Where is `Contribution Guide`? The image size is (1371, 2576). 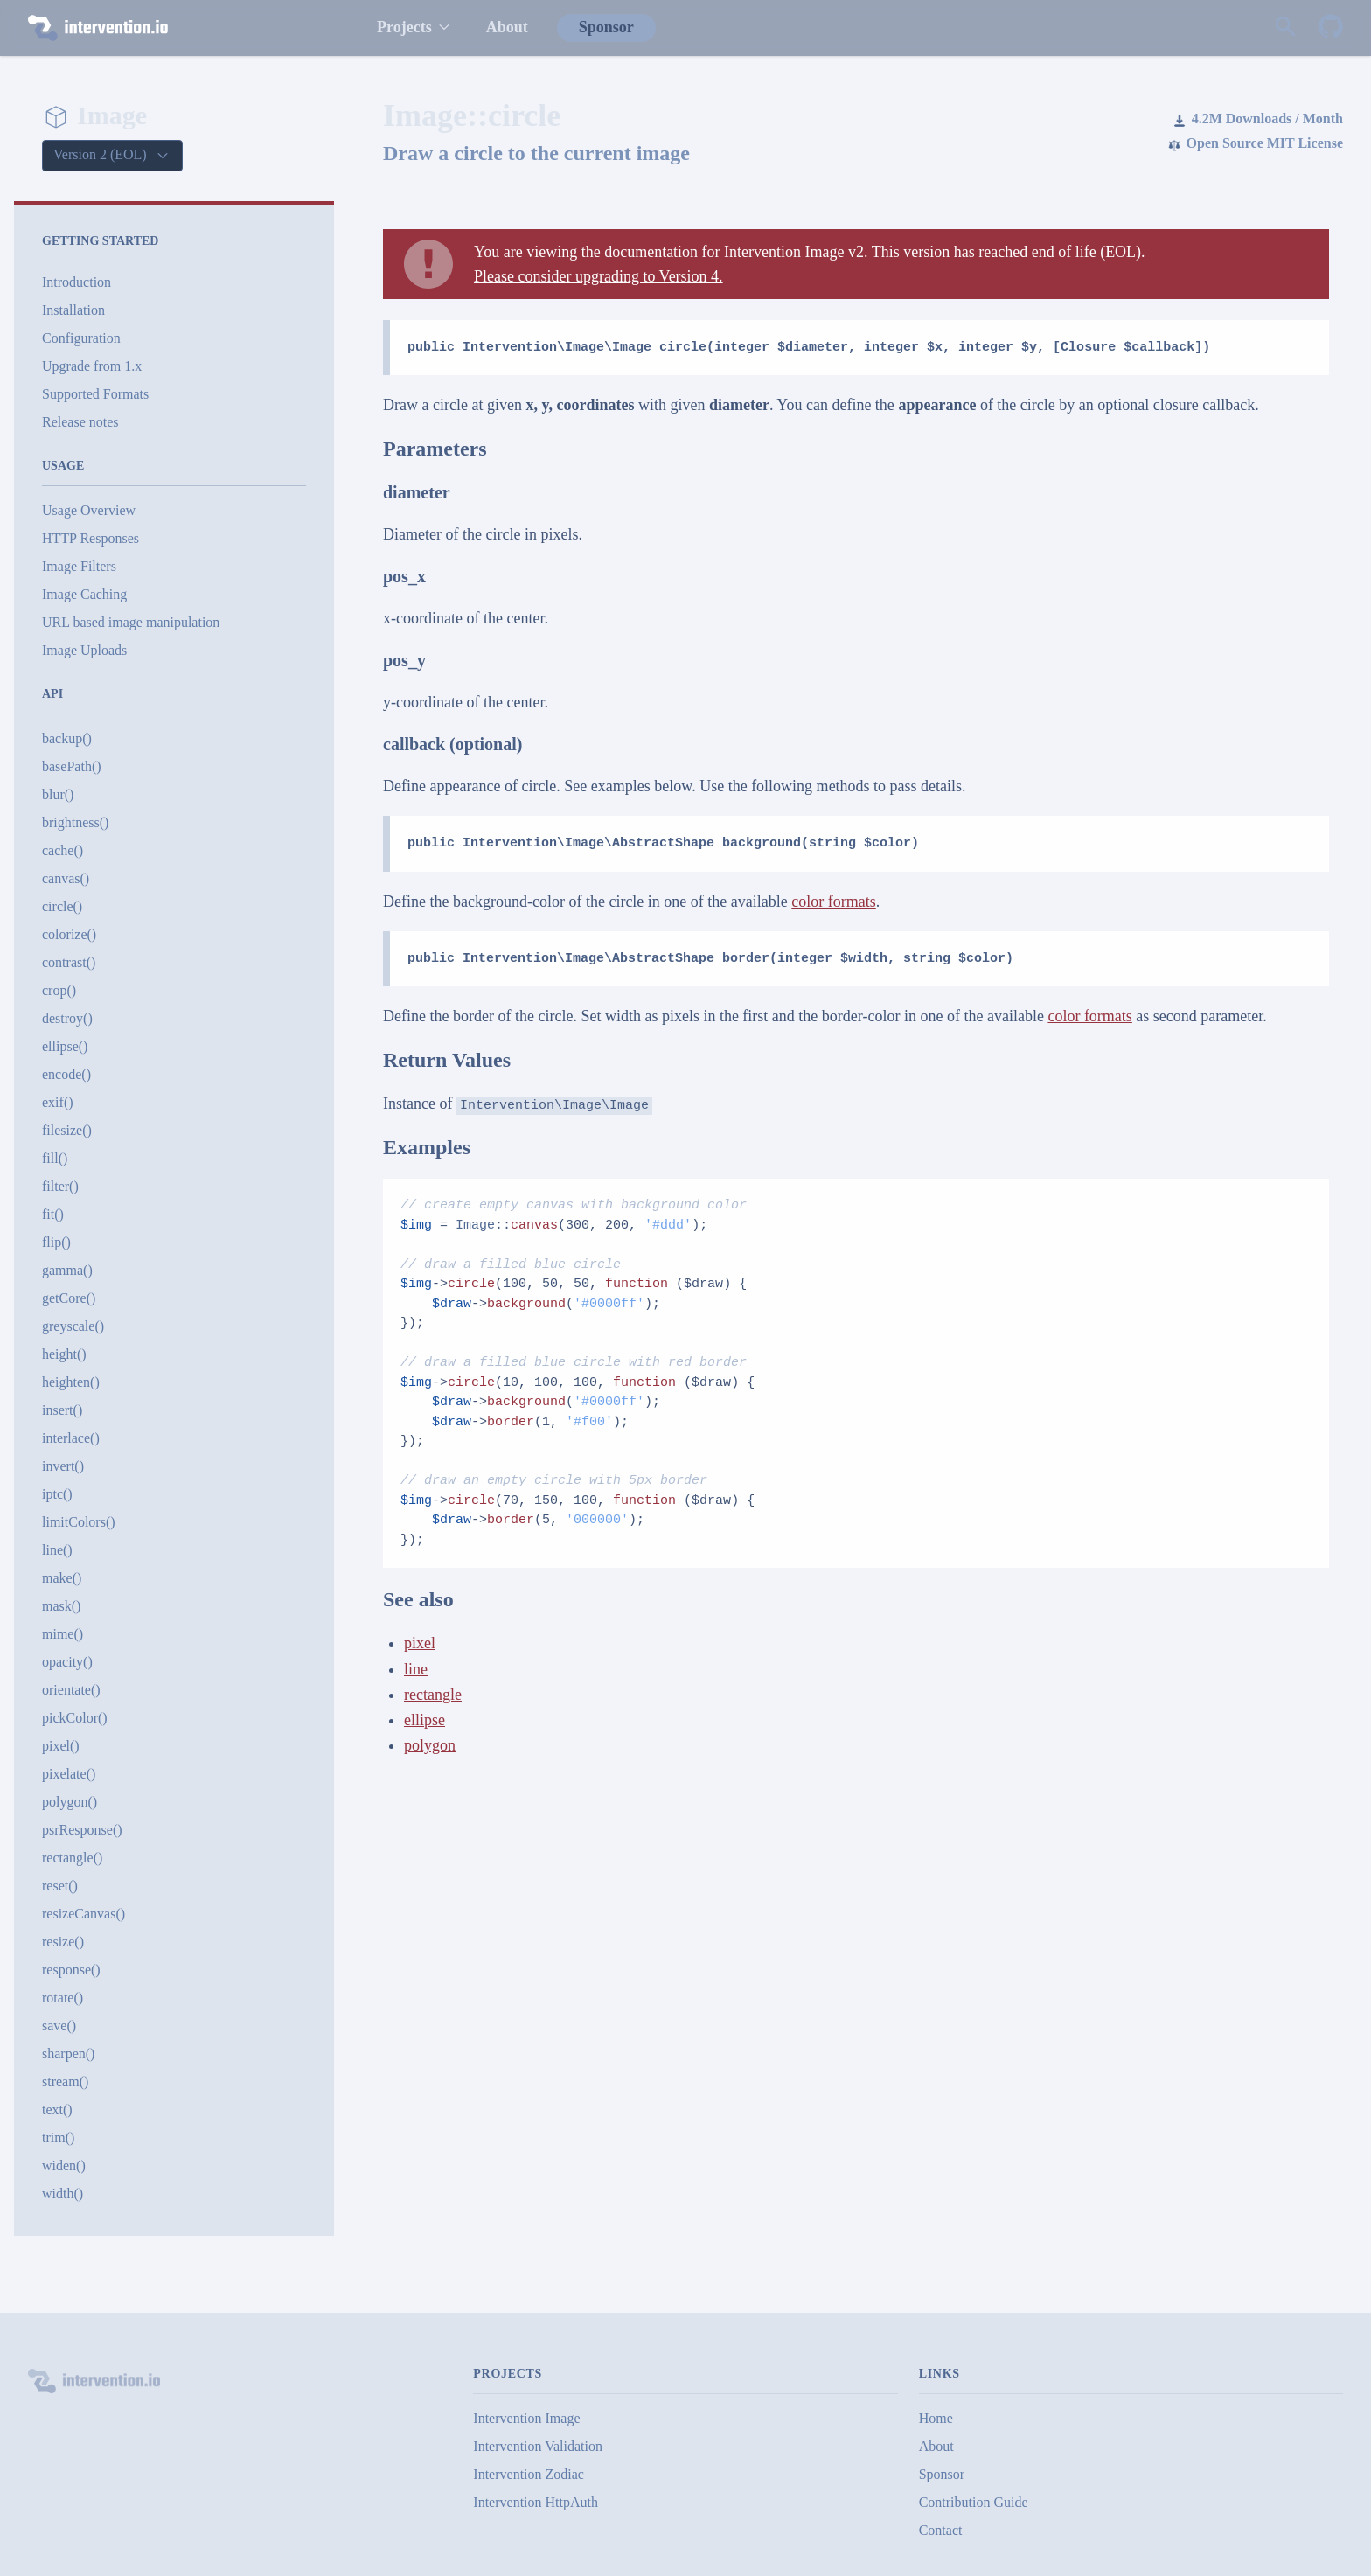 Contribution Guide is located at coordinates (973, 2502).